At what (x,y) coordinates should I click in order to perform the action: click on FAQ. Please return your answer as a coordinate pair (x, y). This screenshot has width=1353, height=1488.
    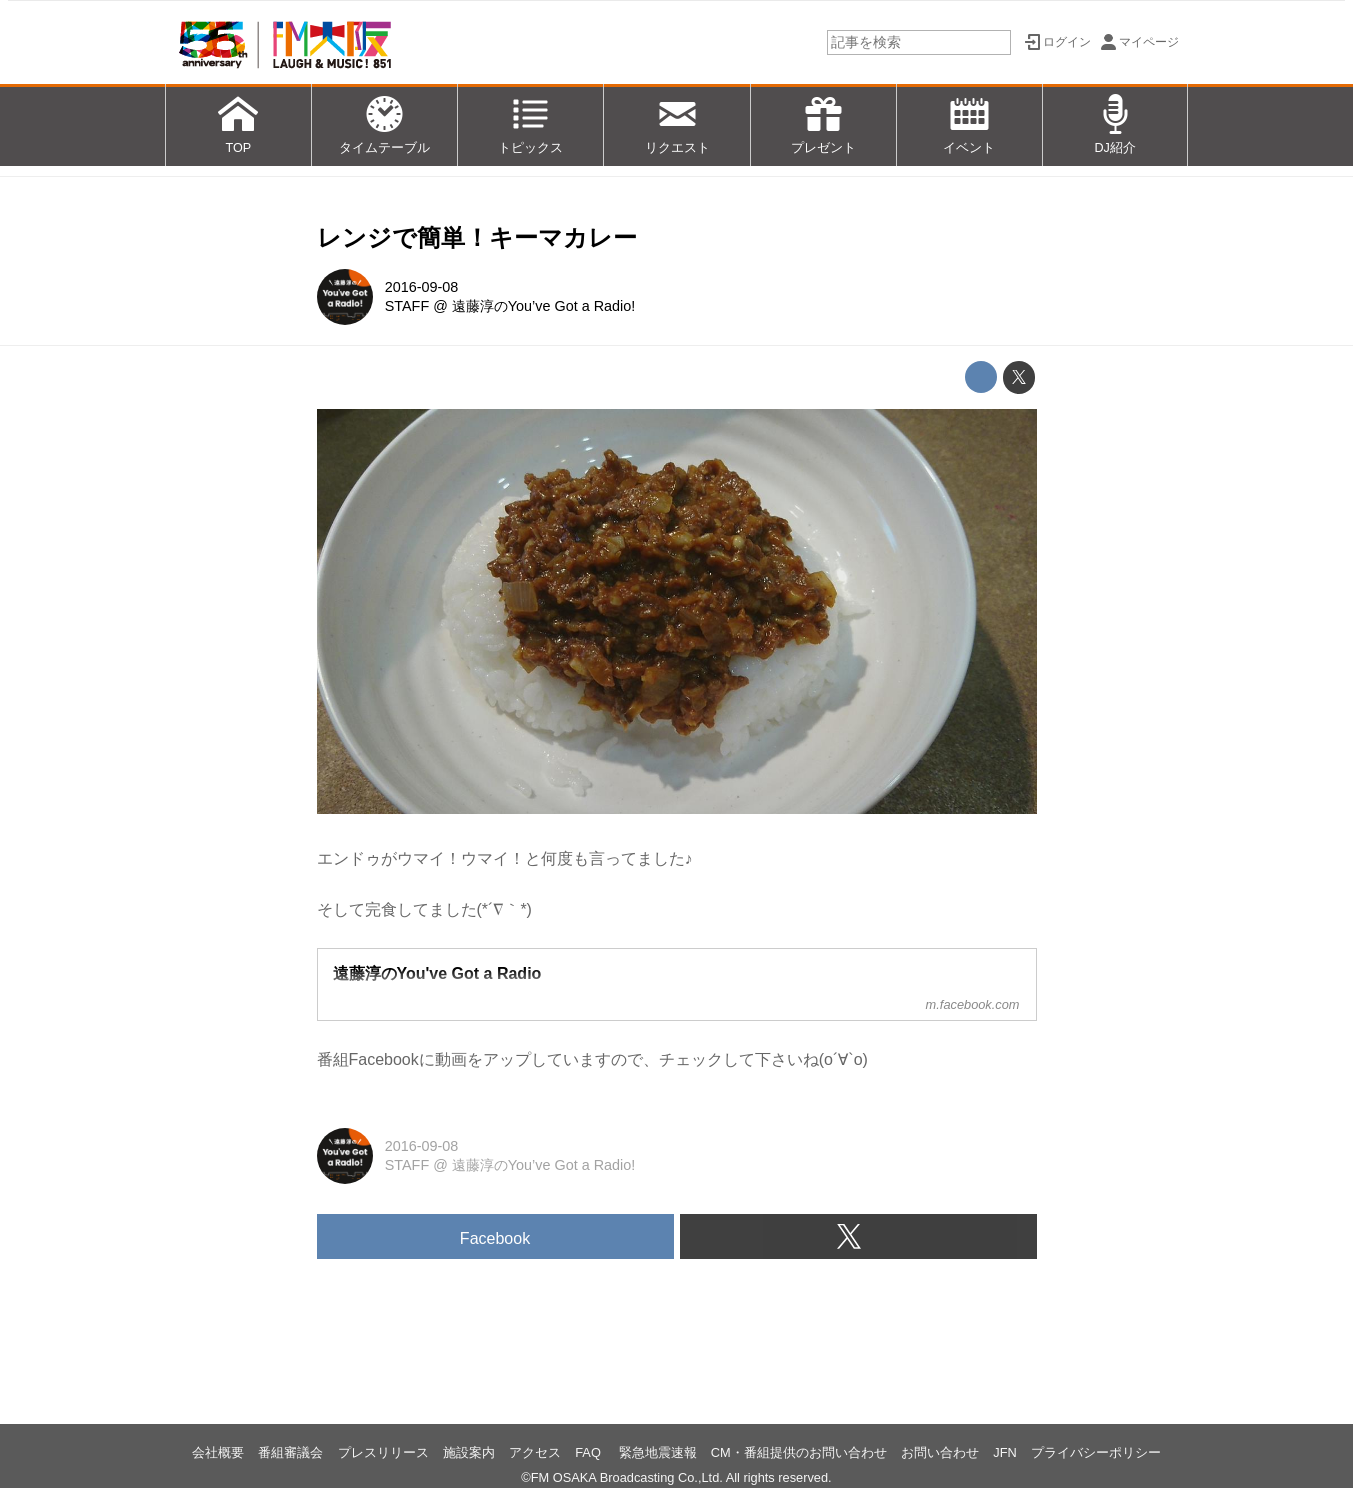
    Looking at the image, I should click on (589, 1452).